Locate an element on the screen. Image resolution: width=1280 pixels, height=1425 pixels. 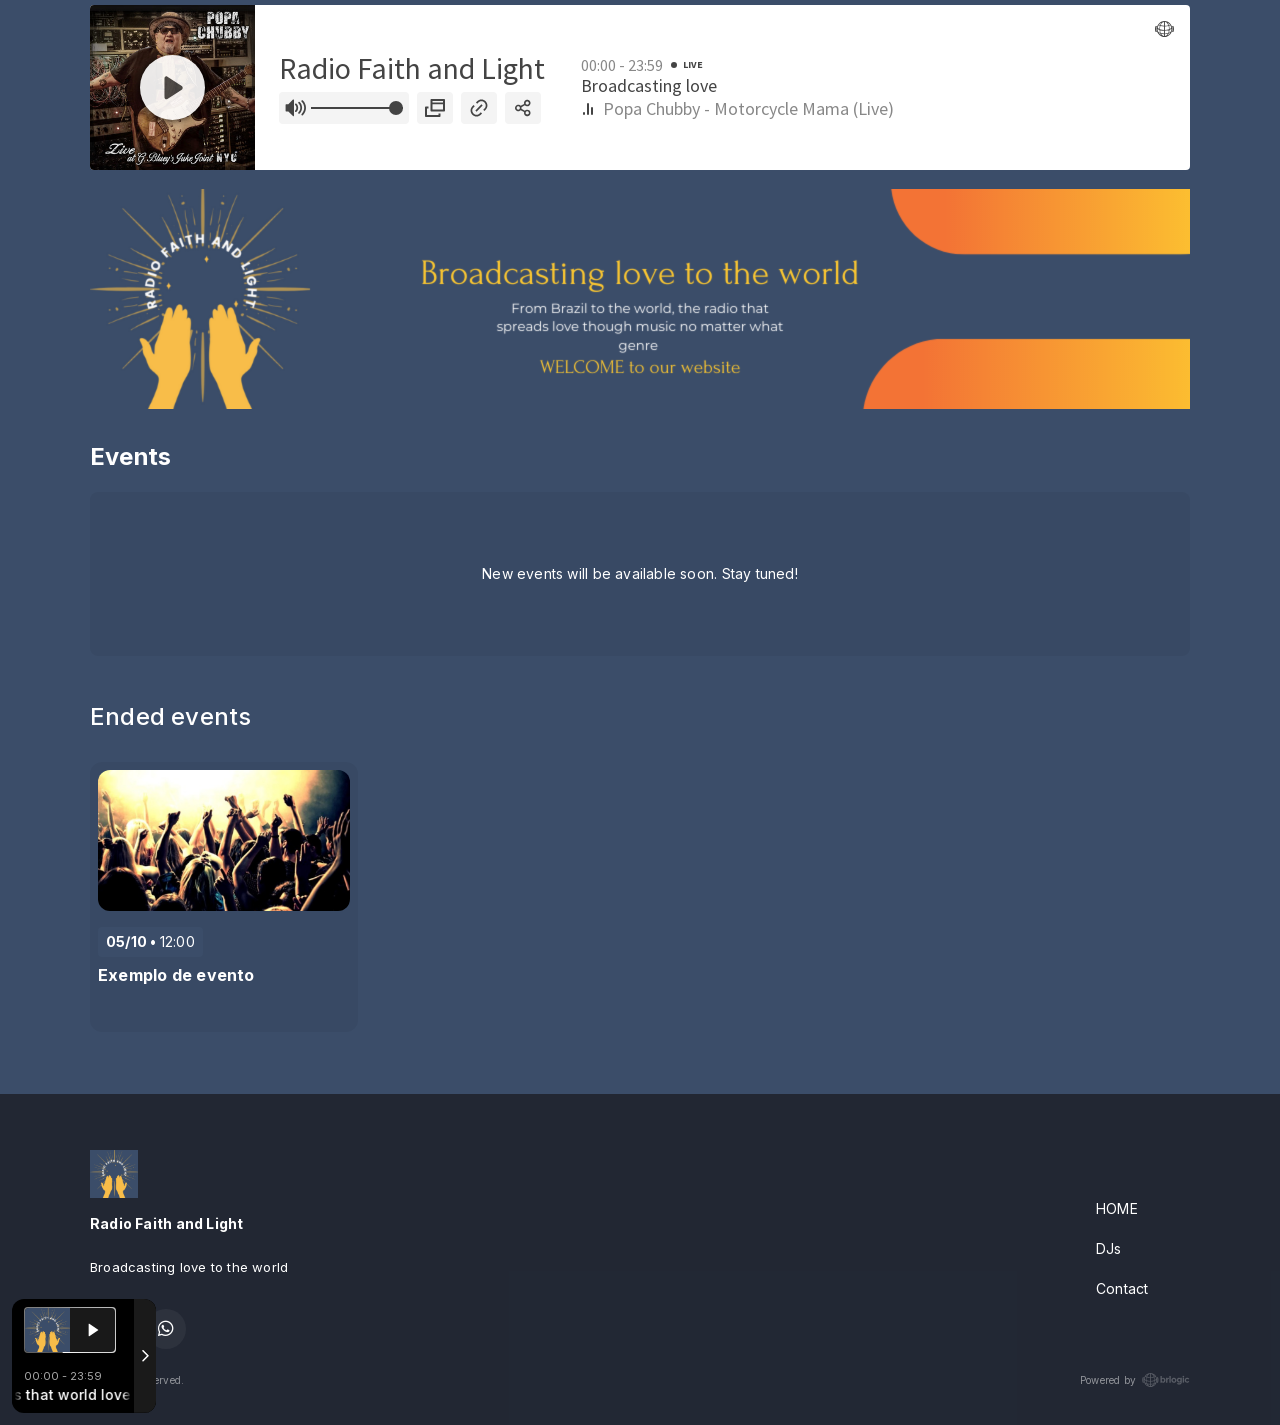
DJs is located at coordinates (1109, 1248).